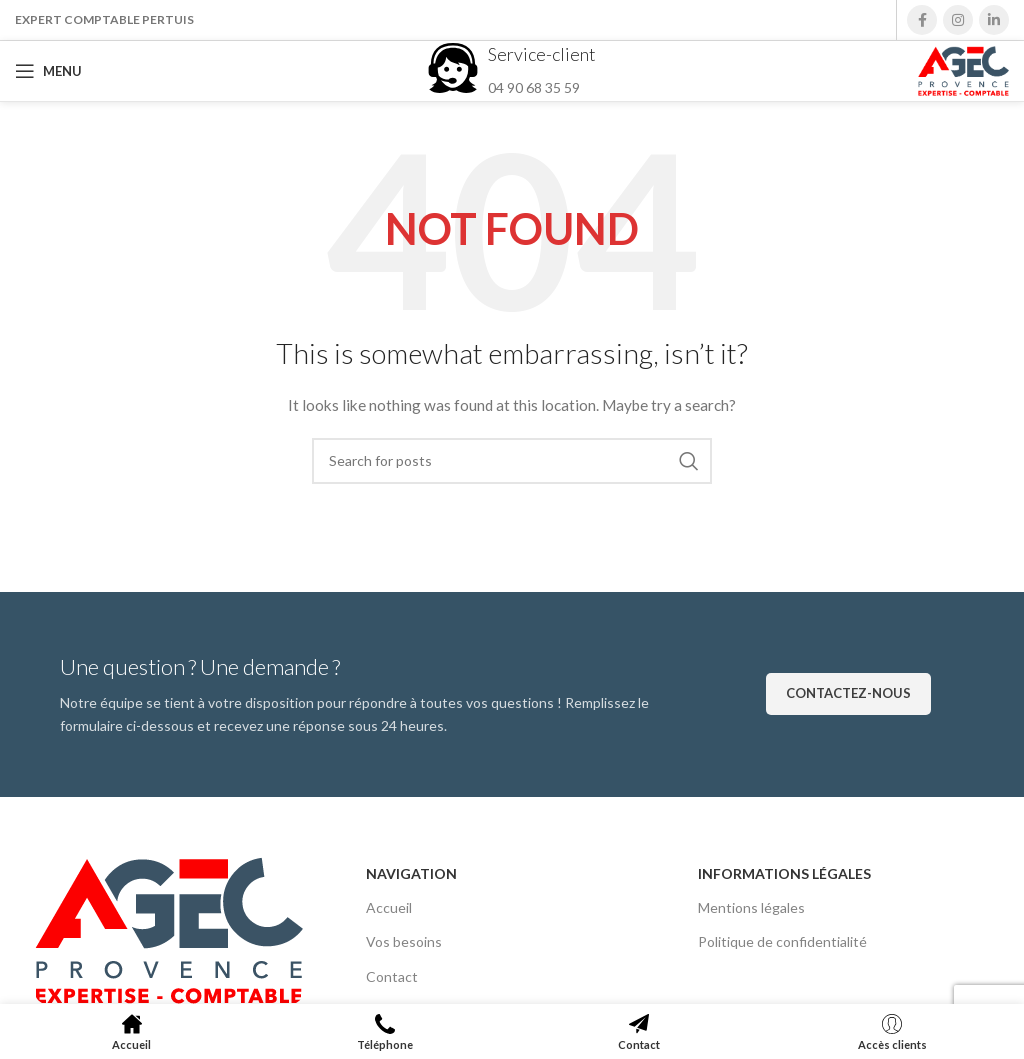 The image size is (1024, 1059). I want to click on [Site logo], so click(963, 69).